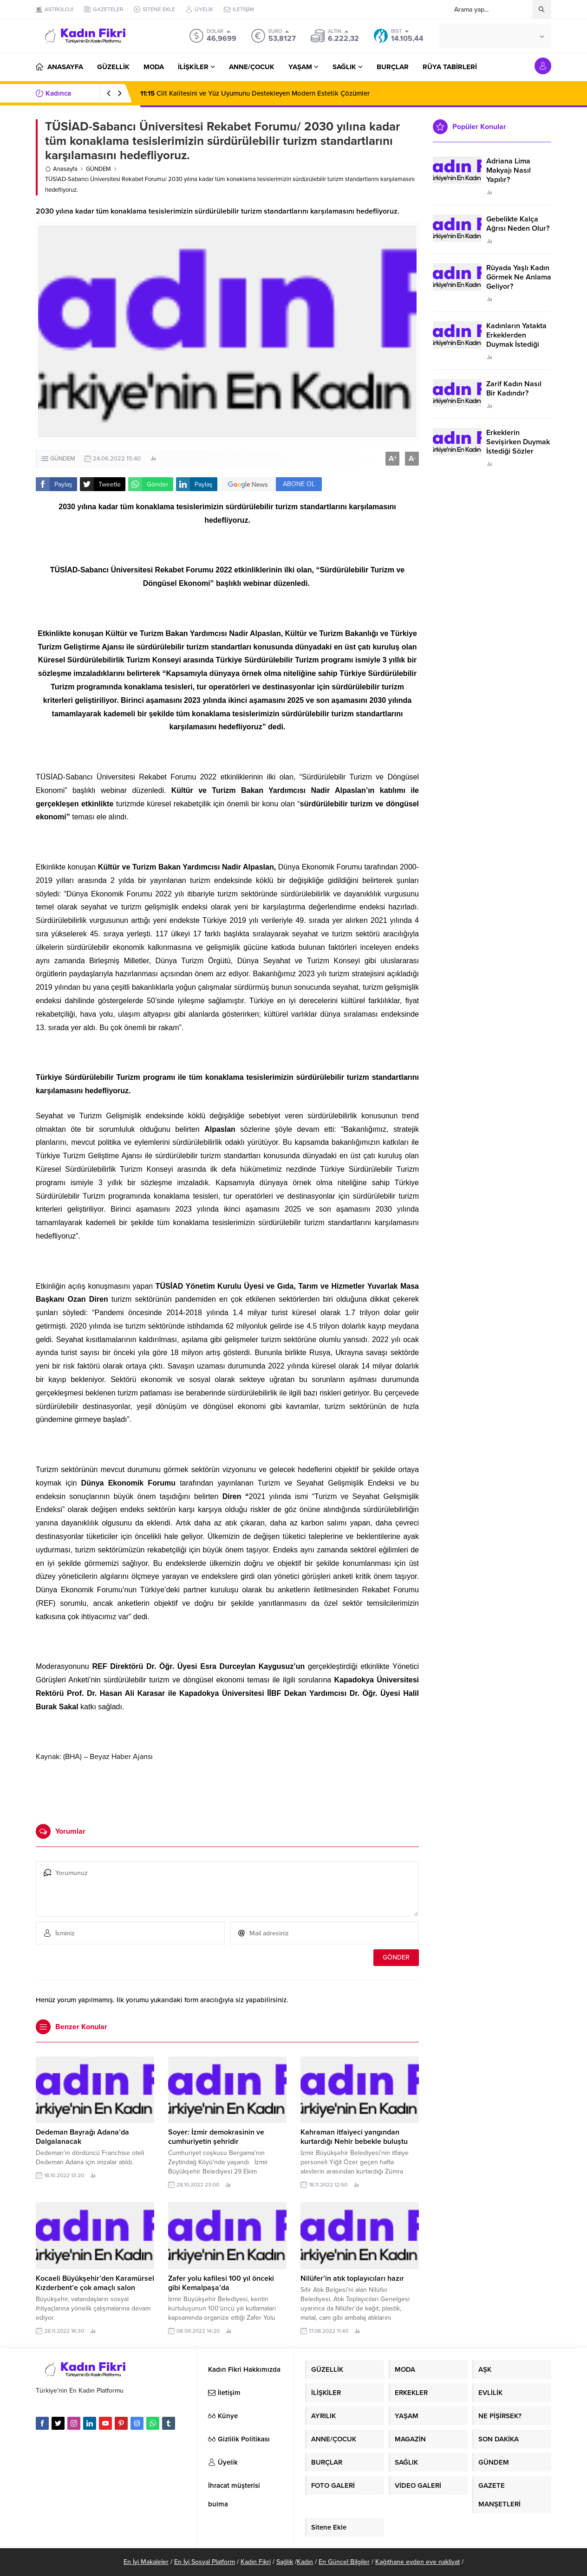 This screenshot has height=2576, width=587. Describe the element at coordinates (305, 2562) in the screenshot. I see `Kadın` at that location.